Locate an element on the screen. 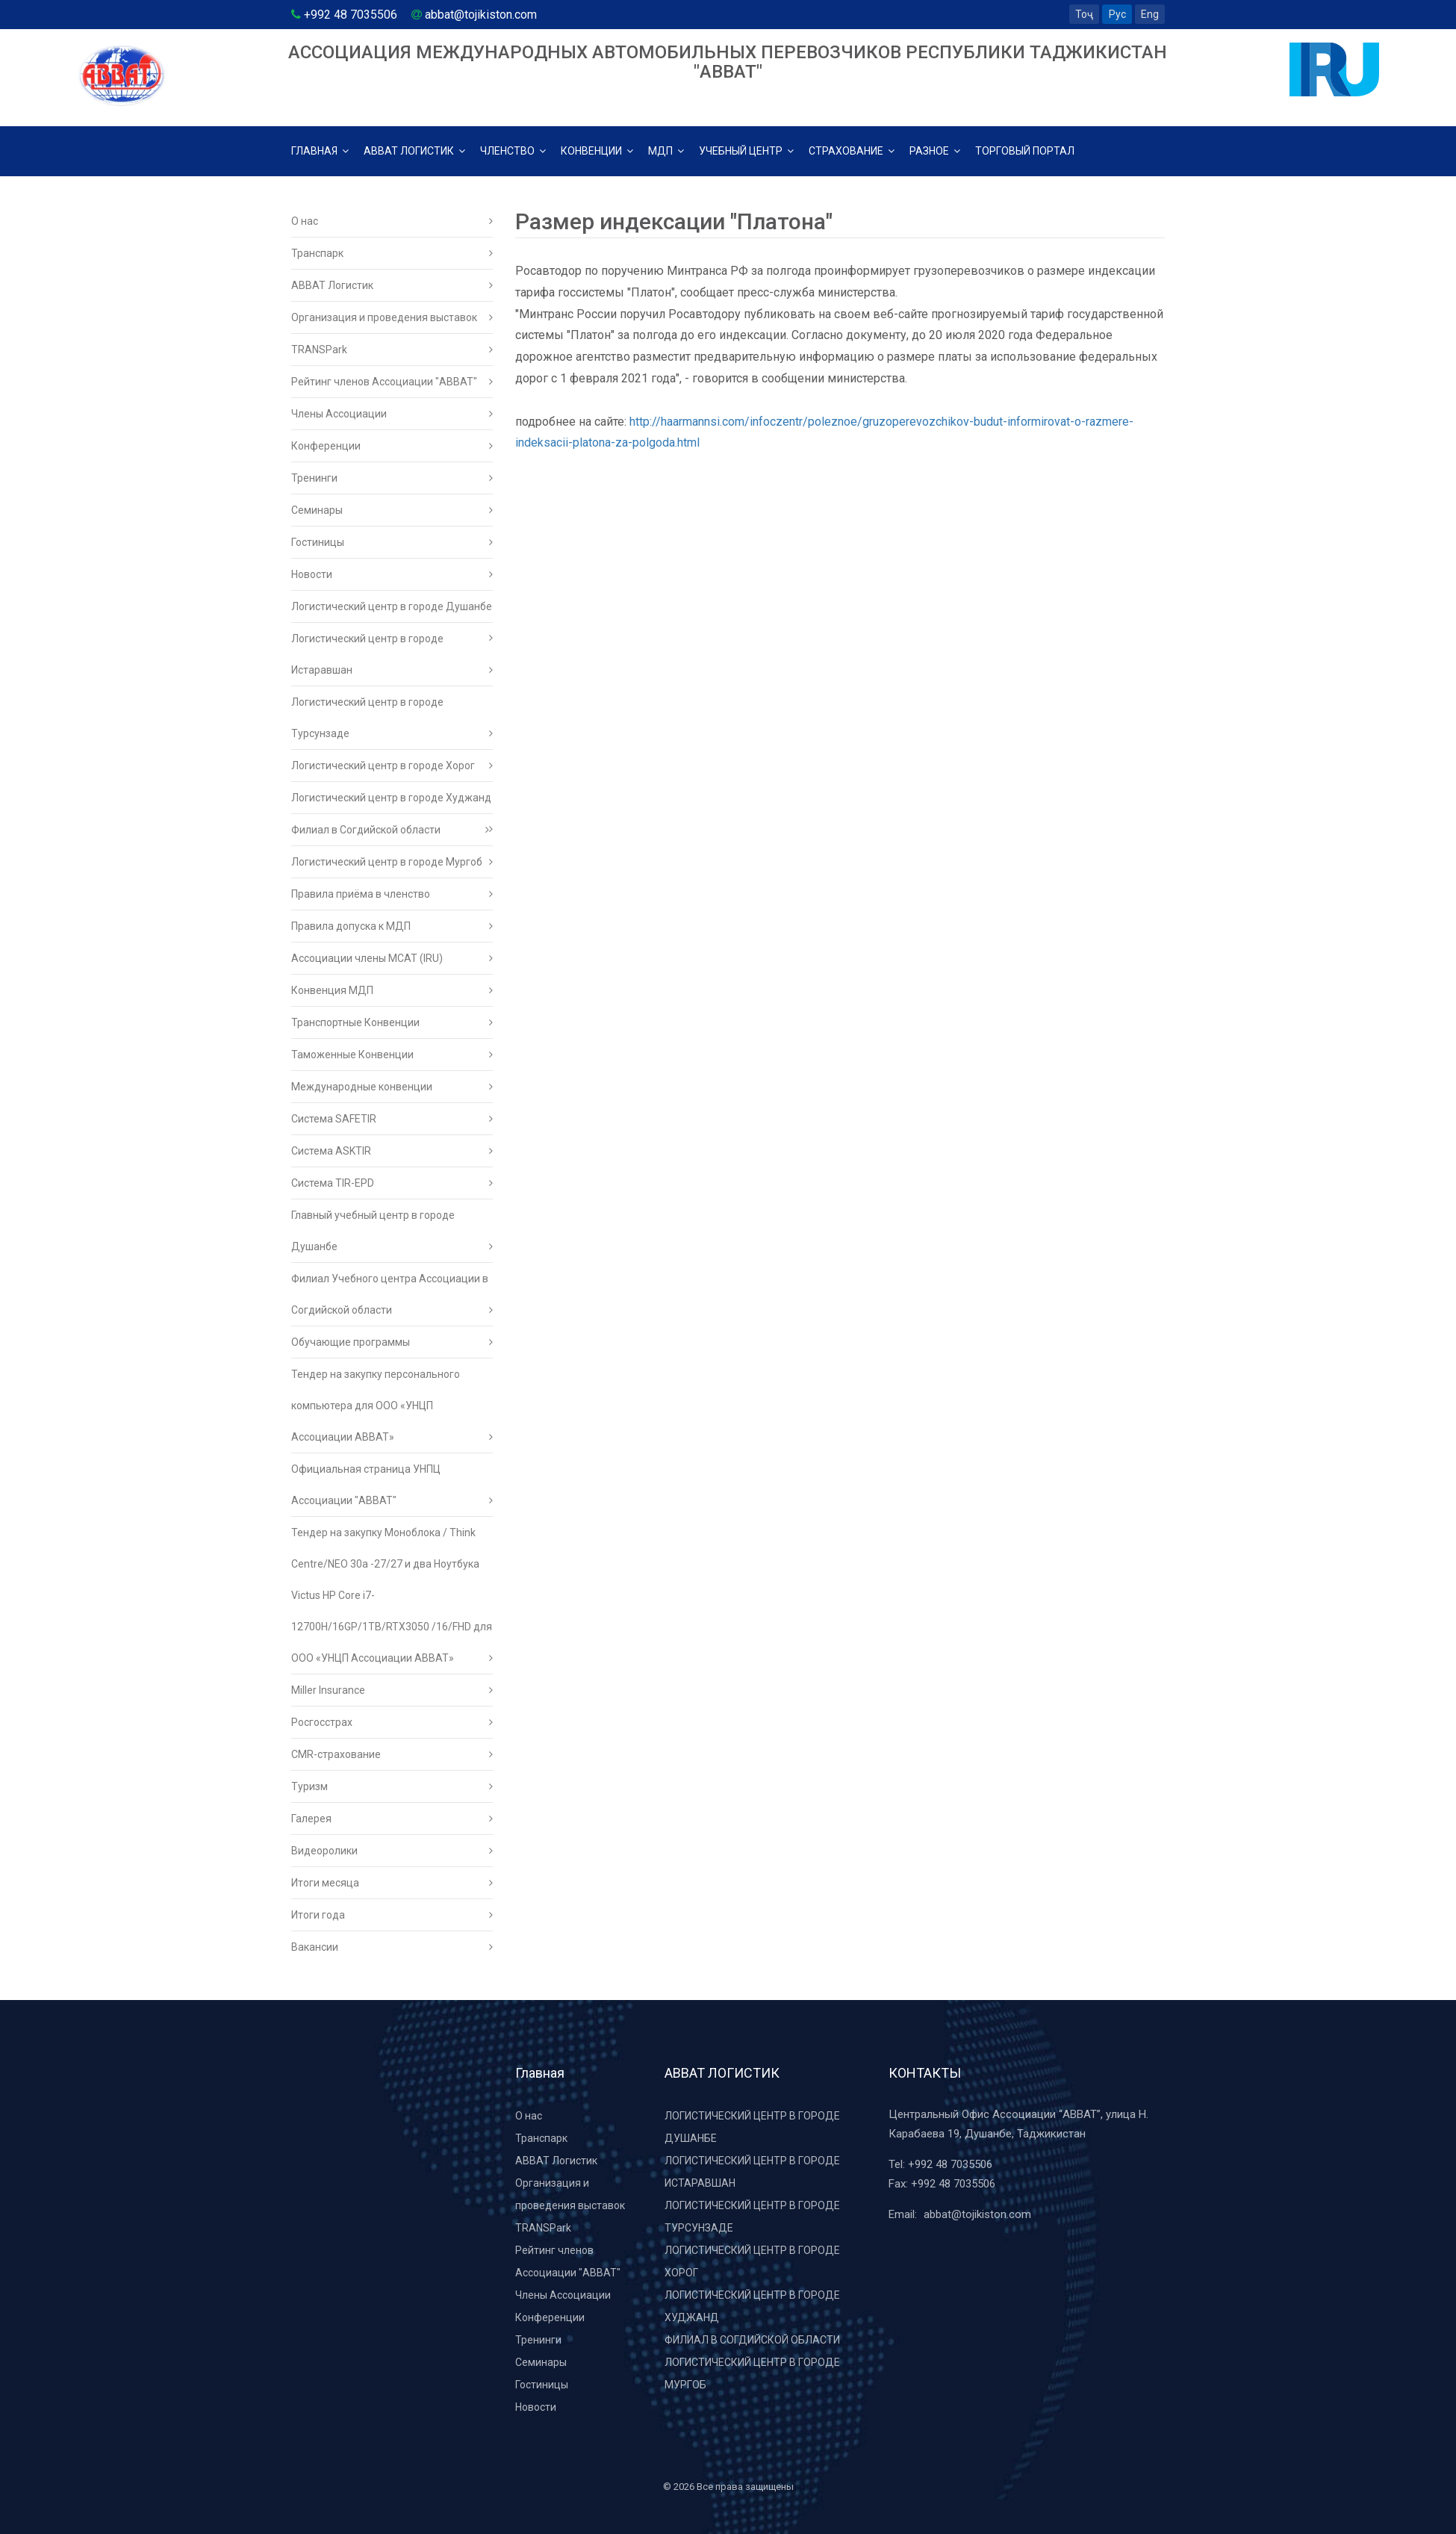 The width and height of the screenshot is (1456, 2534). Тендер на закупку персонального компьютера для ООО «УНЦП Ассоциации АВВАТ» is located at coordinates (392, 1410).